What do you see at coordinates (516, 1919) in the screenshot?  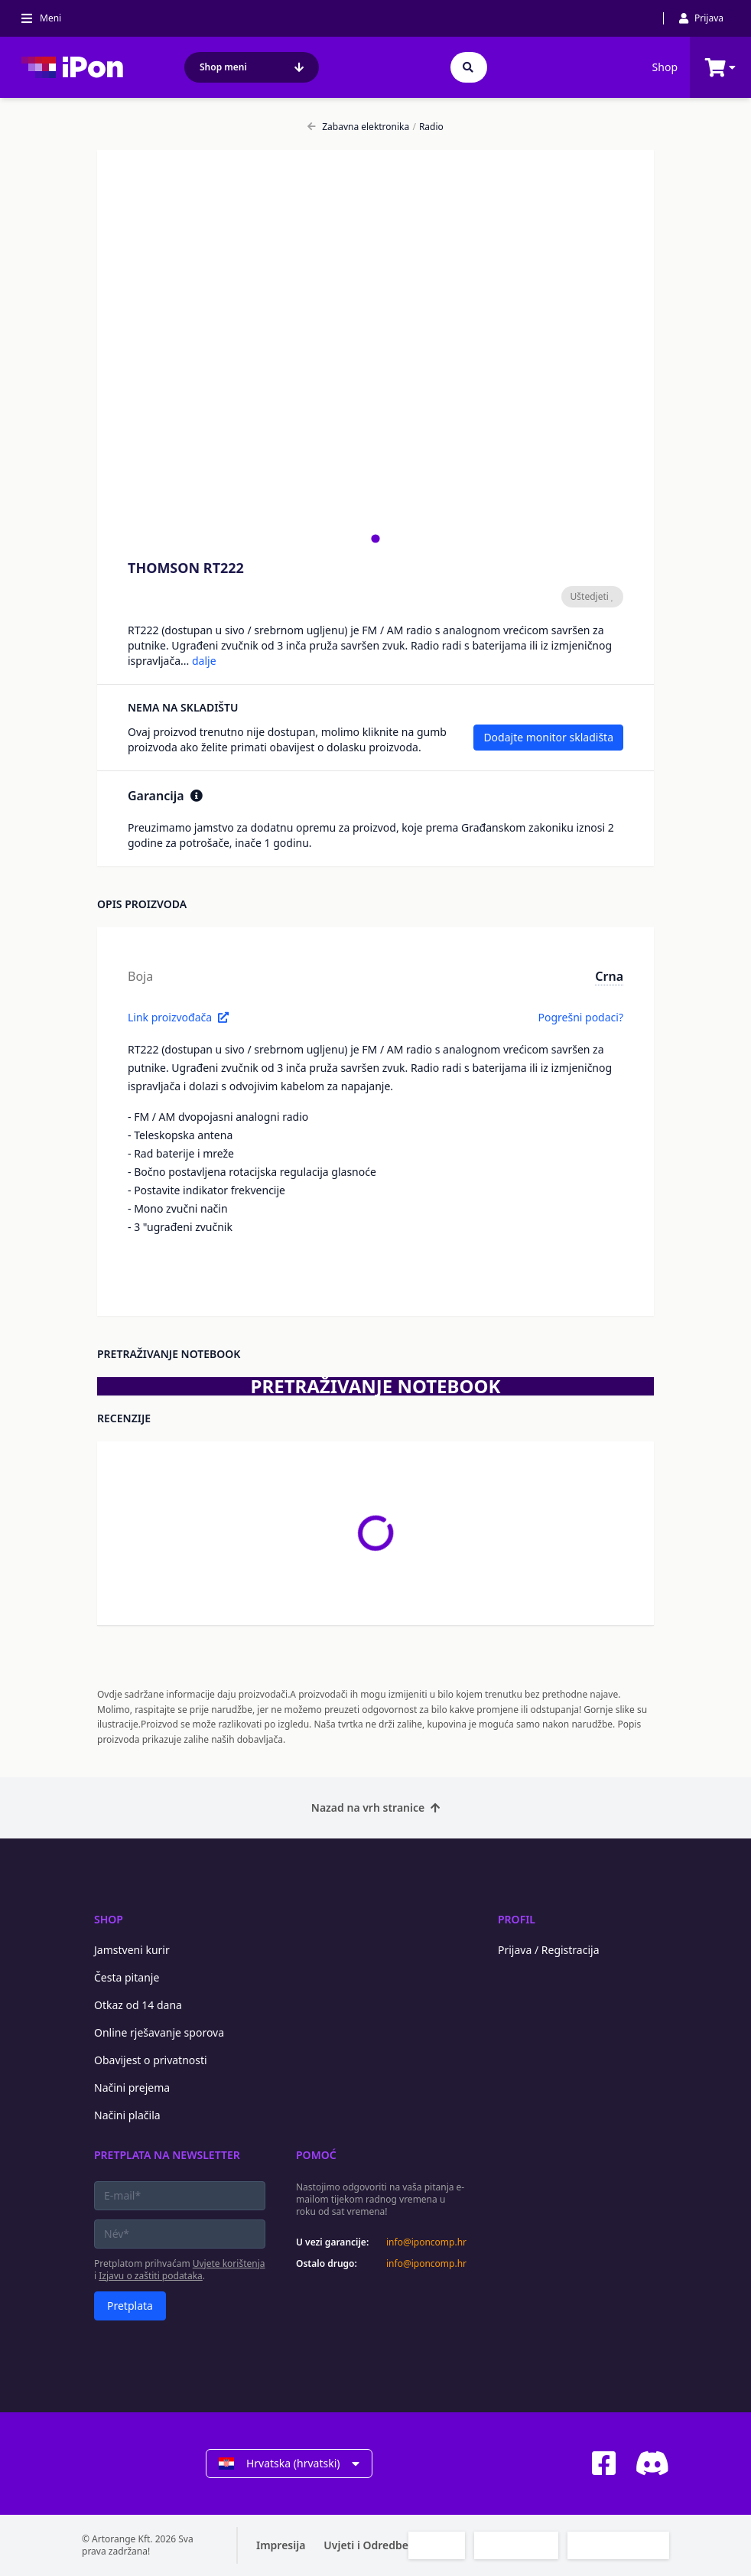 I see `Profil` at bounding box center [516, 1919].